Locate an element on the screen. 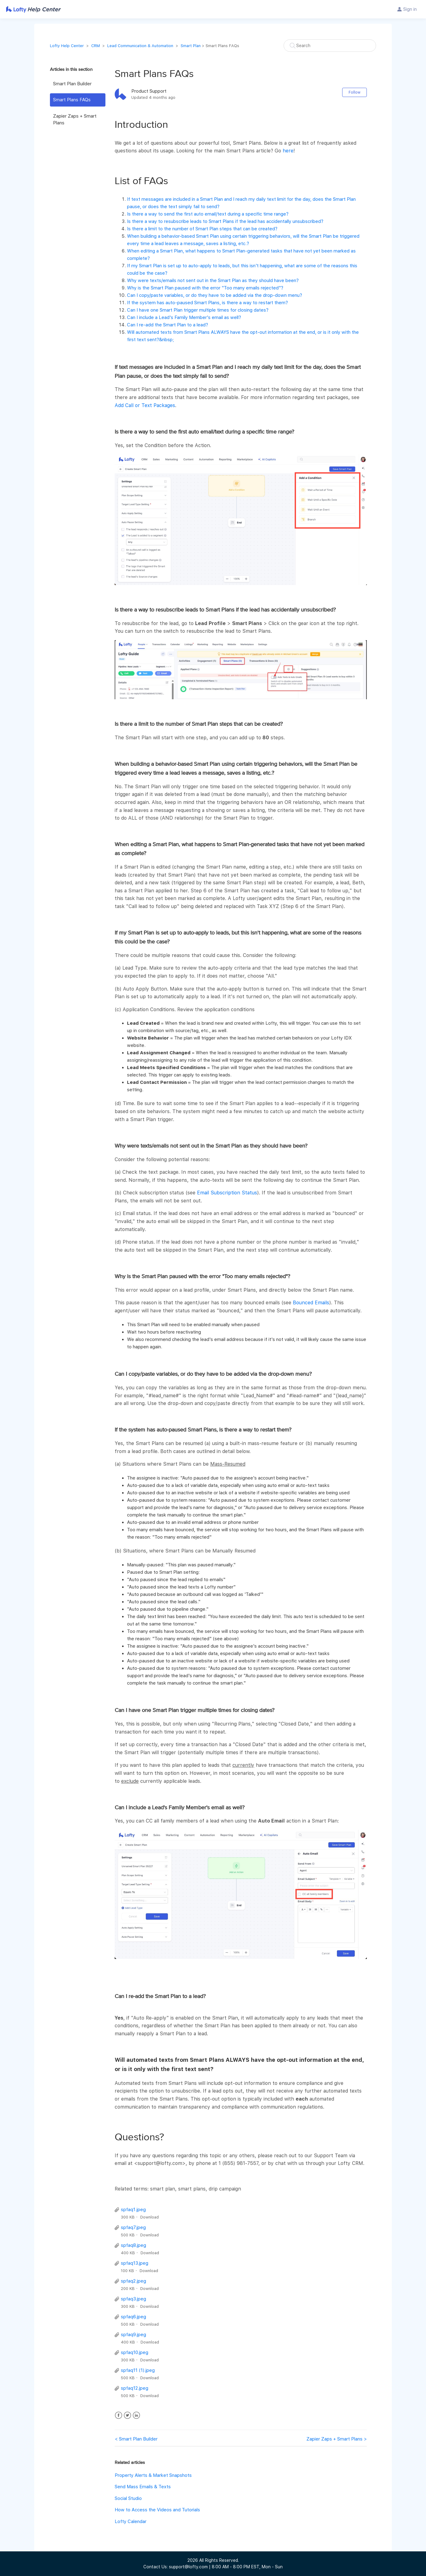  spfaq3.jpeg is located at coordinates (133, 2299).